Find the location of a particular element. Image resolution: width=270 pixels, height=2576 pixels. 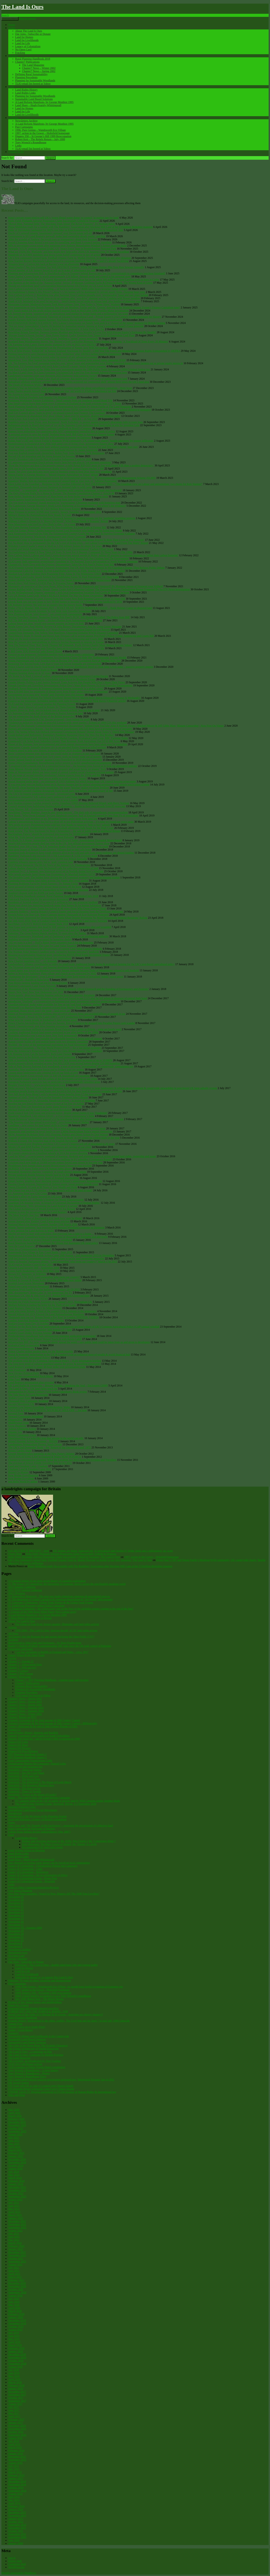

Tony Wrench’s Roundhouse Diary is located at coordinates (27, 2076).